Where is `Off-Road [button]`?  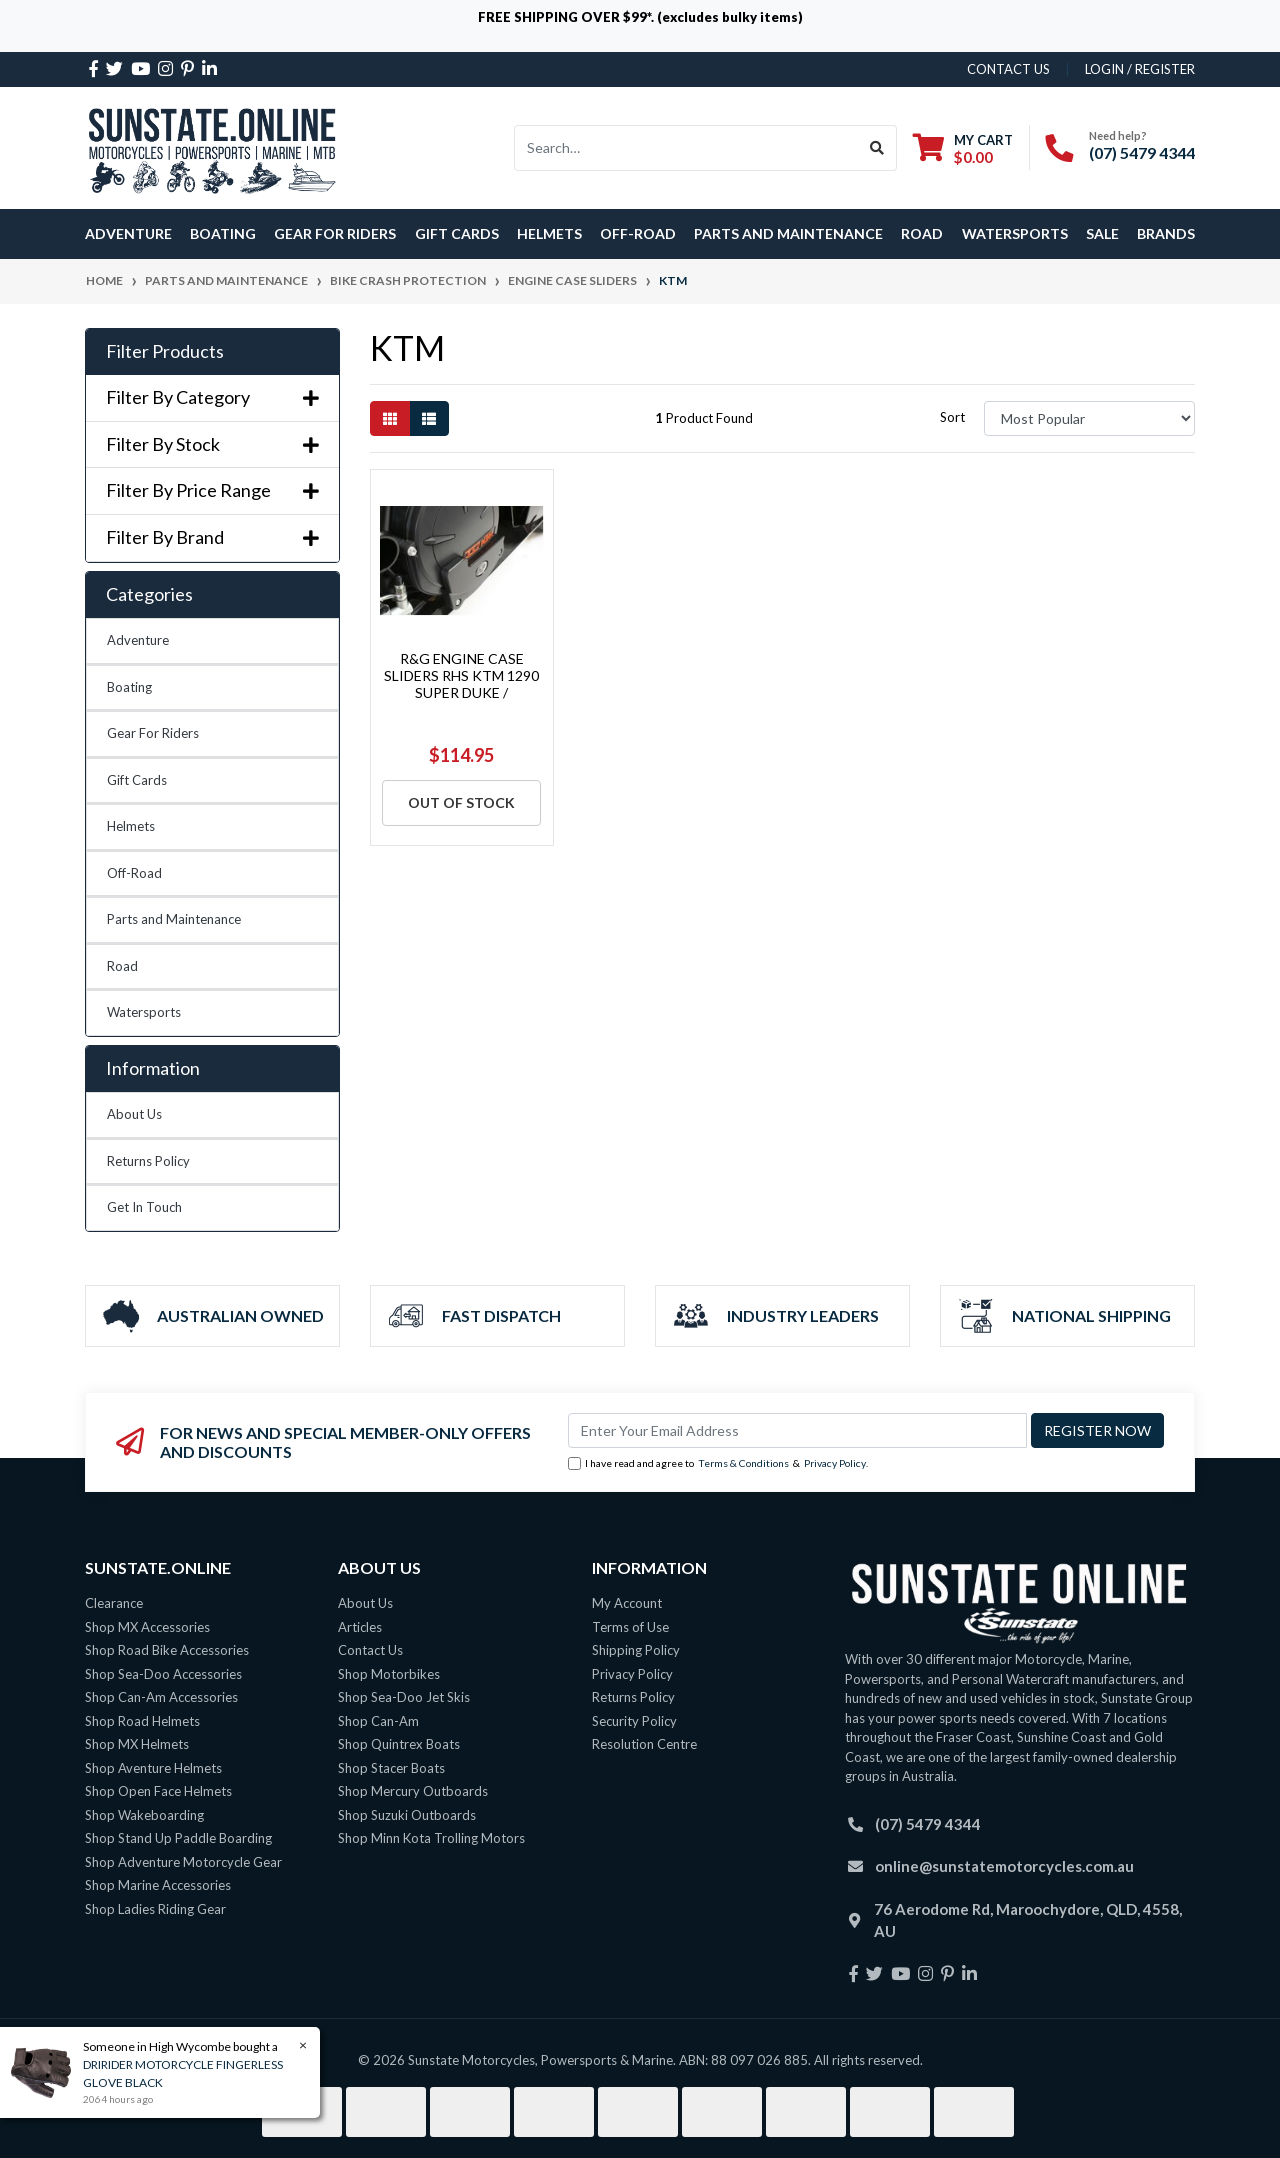
Off-Road [button] is located at coordinates (638, 233).